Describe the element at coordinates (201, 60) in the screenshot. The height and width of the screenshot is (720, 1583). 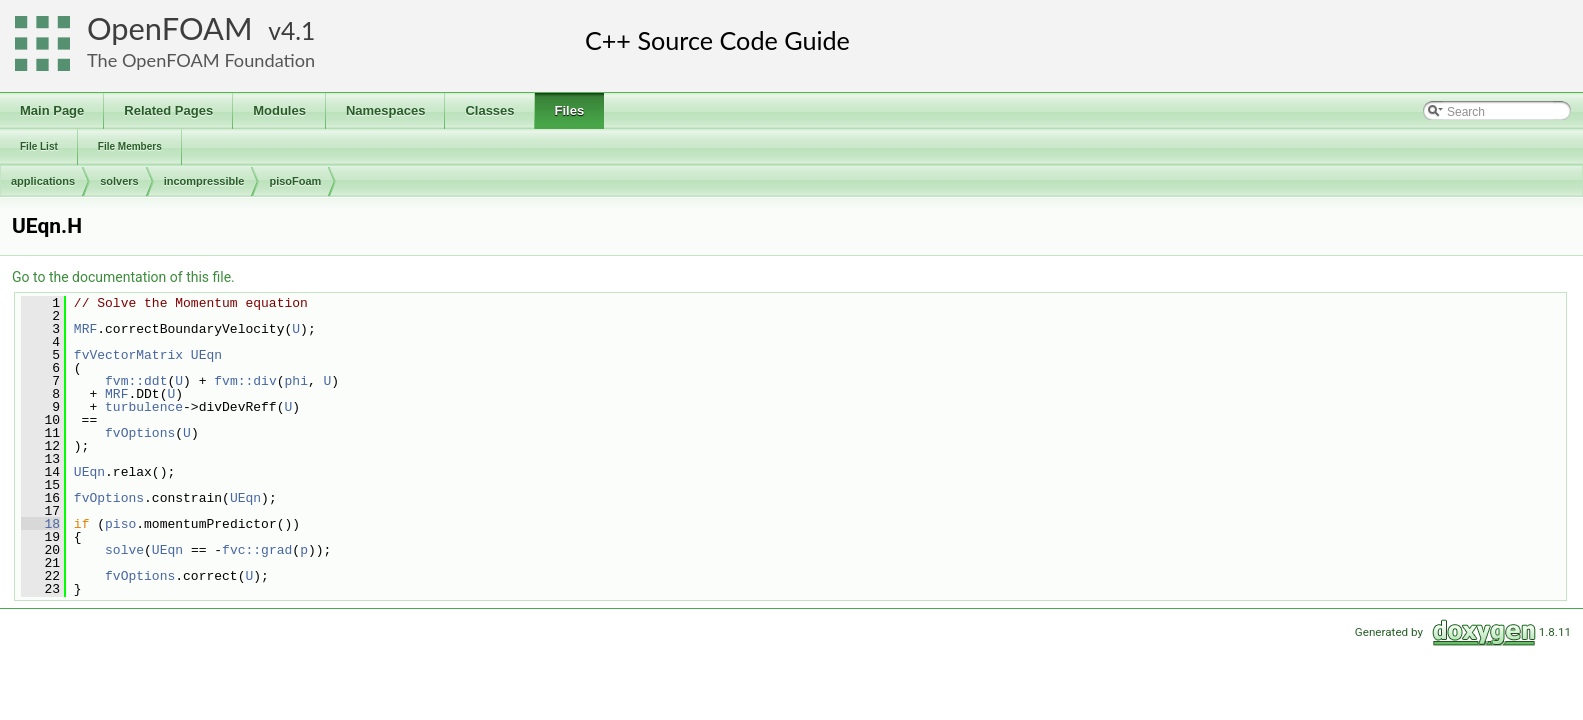
I see `The OpenFOAM Foundation` at that location.